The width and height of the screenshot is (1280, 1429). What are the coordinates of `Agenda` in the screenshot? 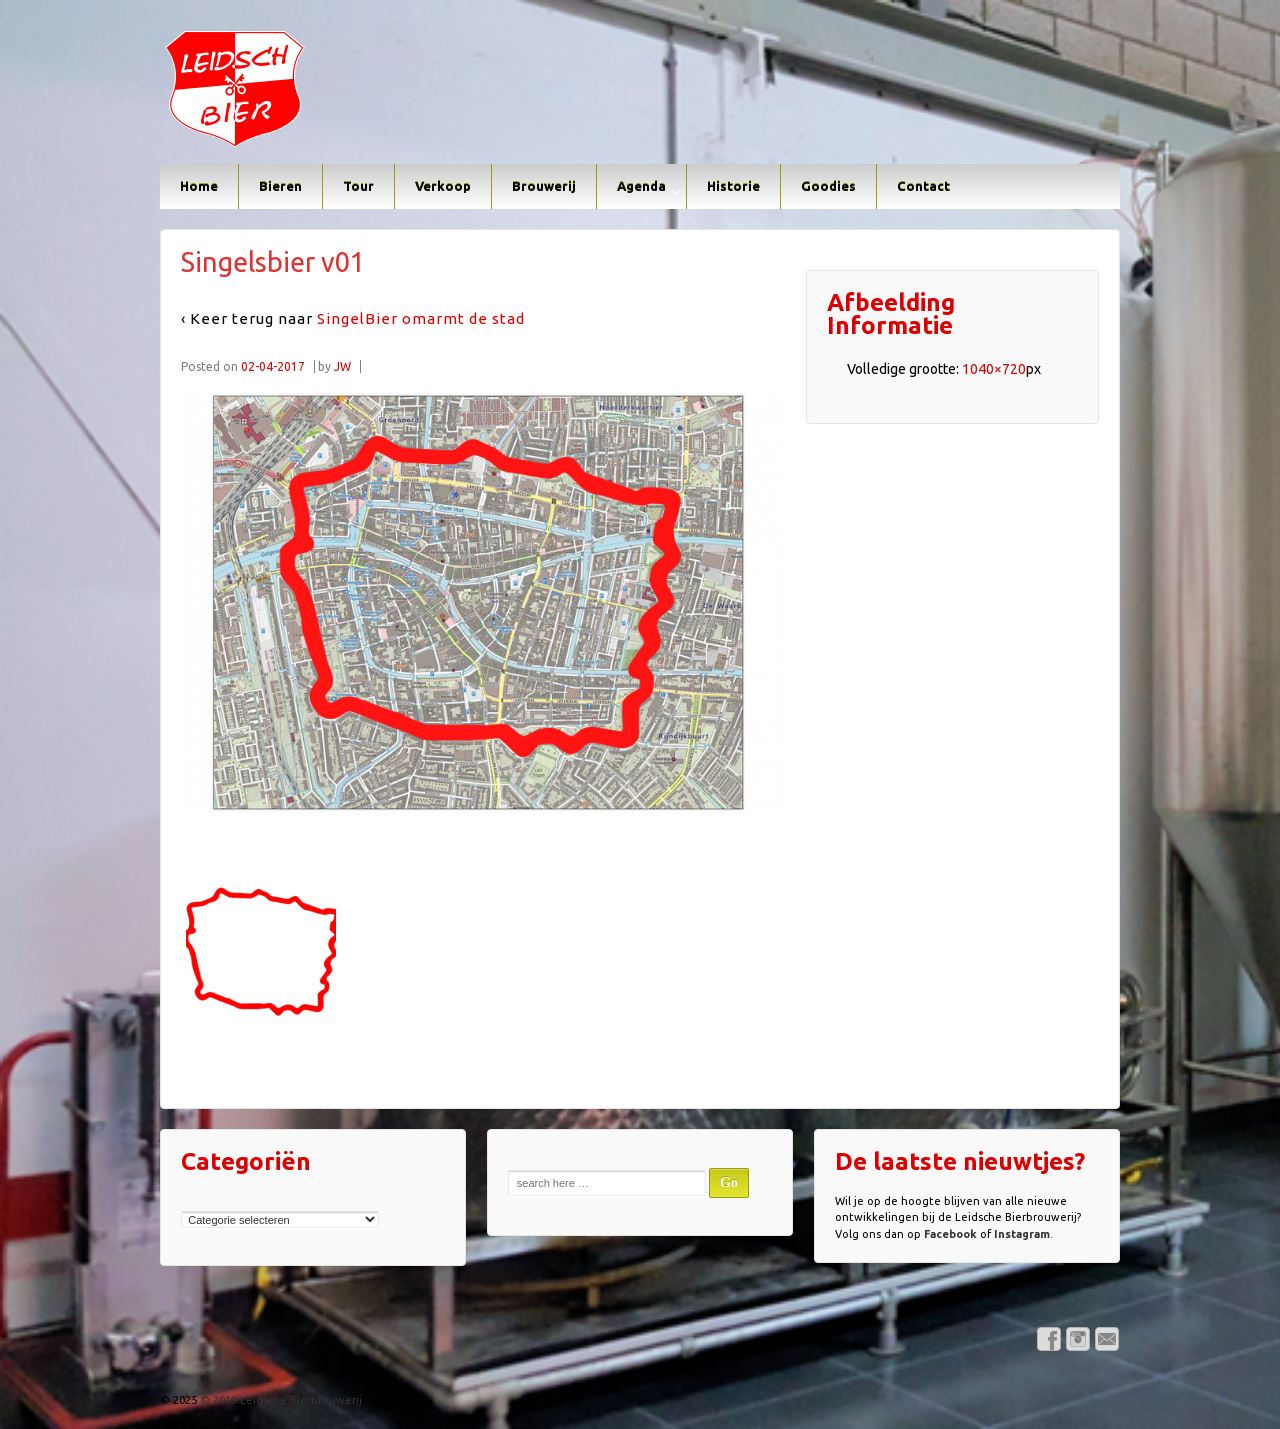 It's located at (641, 186).